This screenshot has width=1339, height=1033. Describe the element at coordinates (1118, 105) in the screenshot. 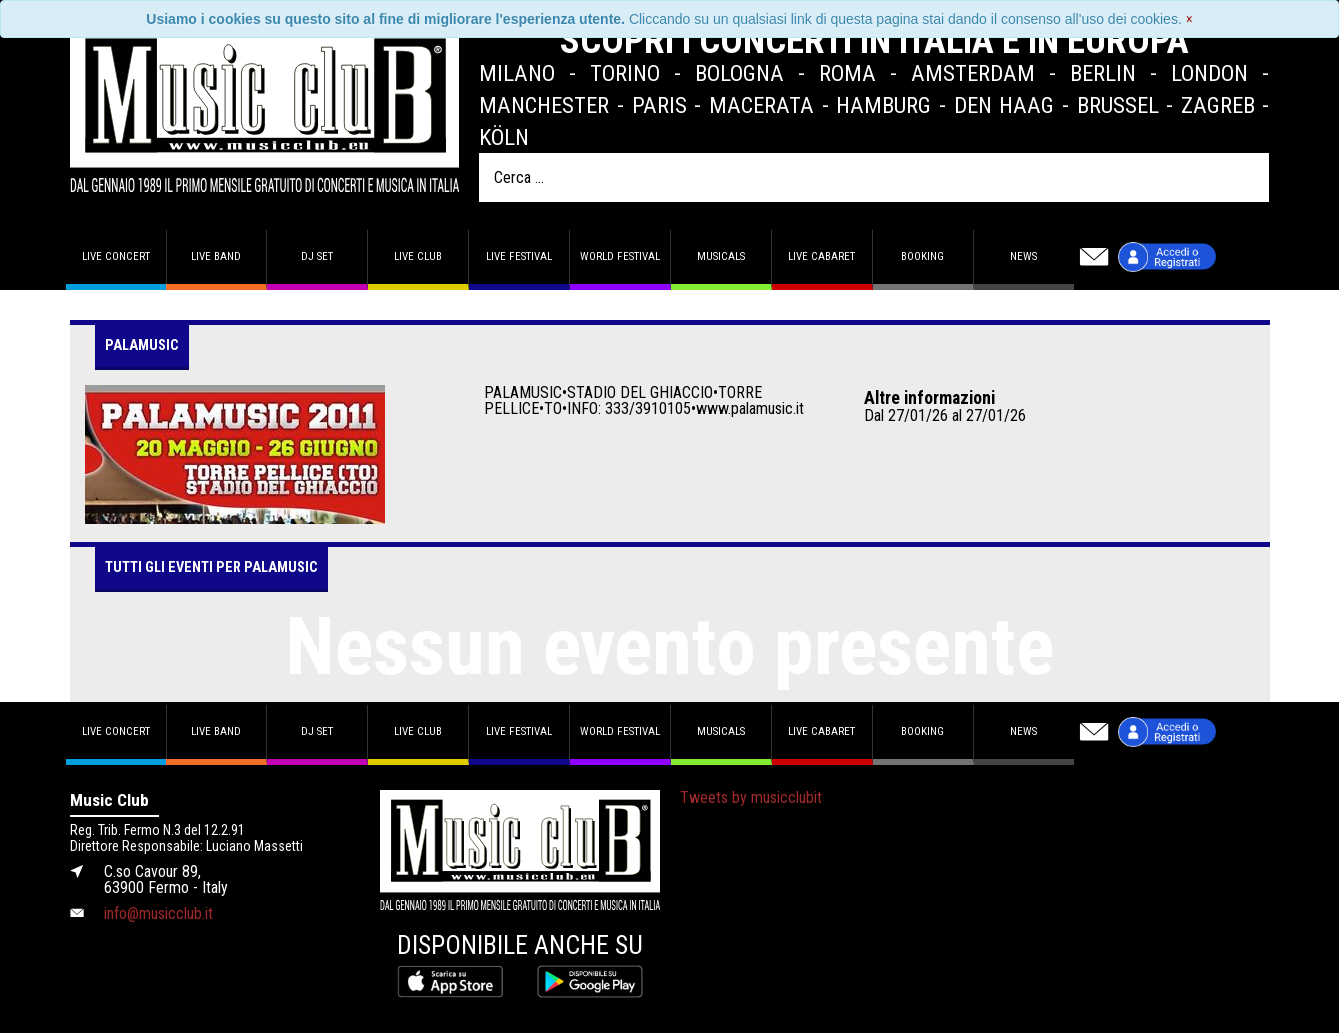

I see `Brussel` at that location.